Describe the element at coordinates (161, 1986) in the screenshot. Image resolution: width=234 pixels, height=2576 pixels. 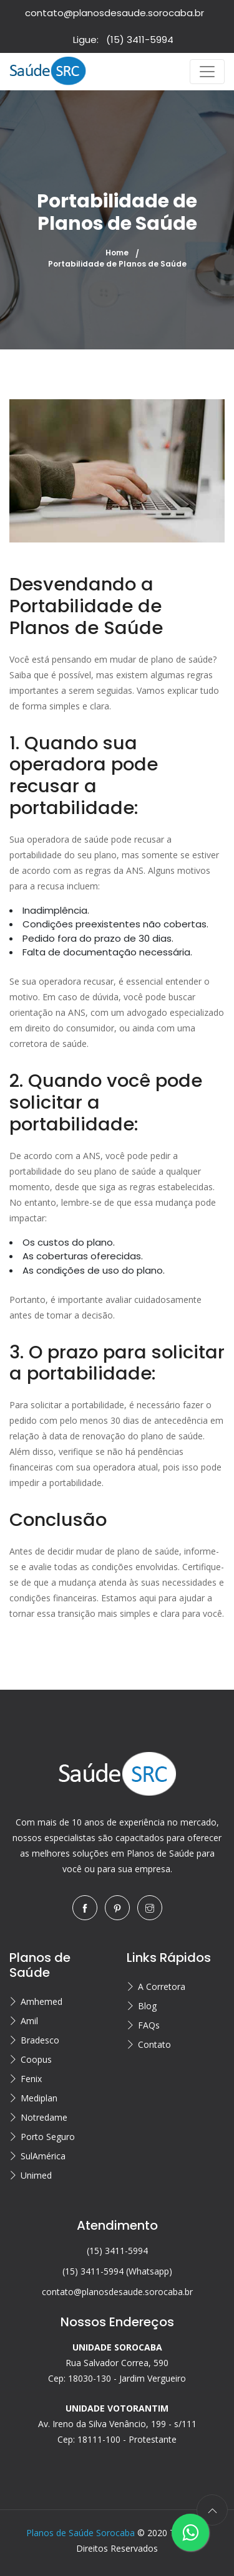
I see `A Corretora` at that location.